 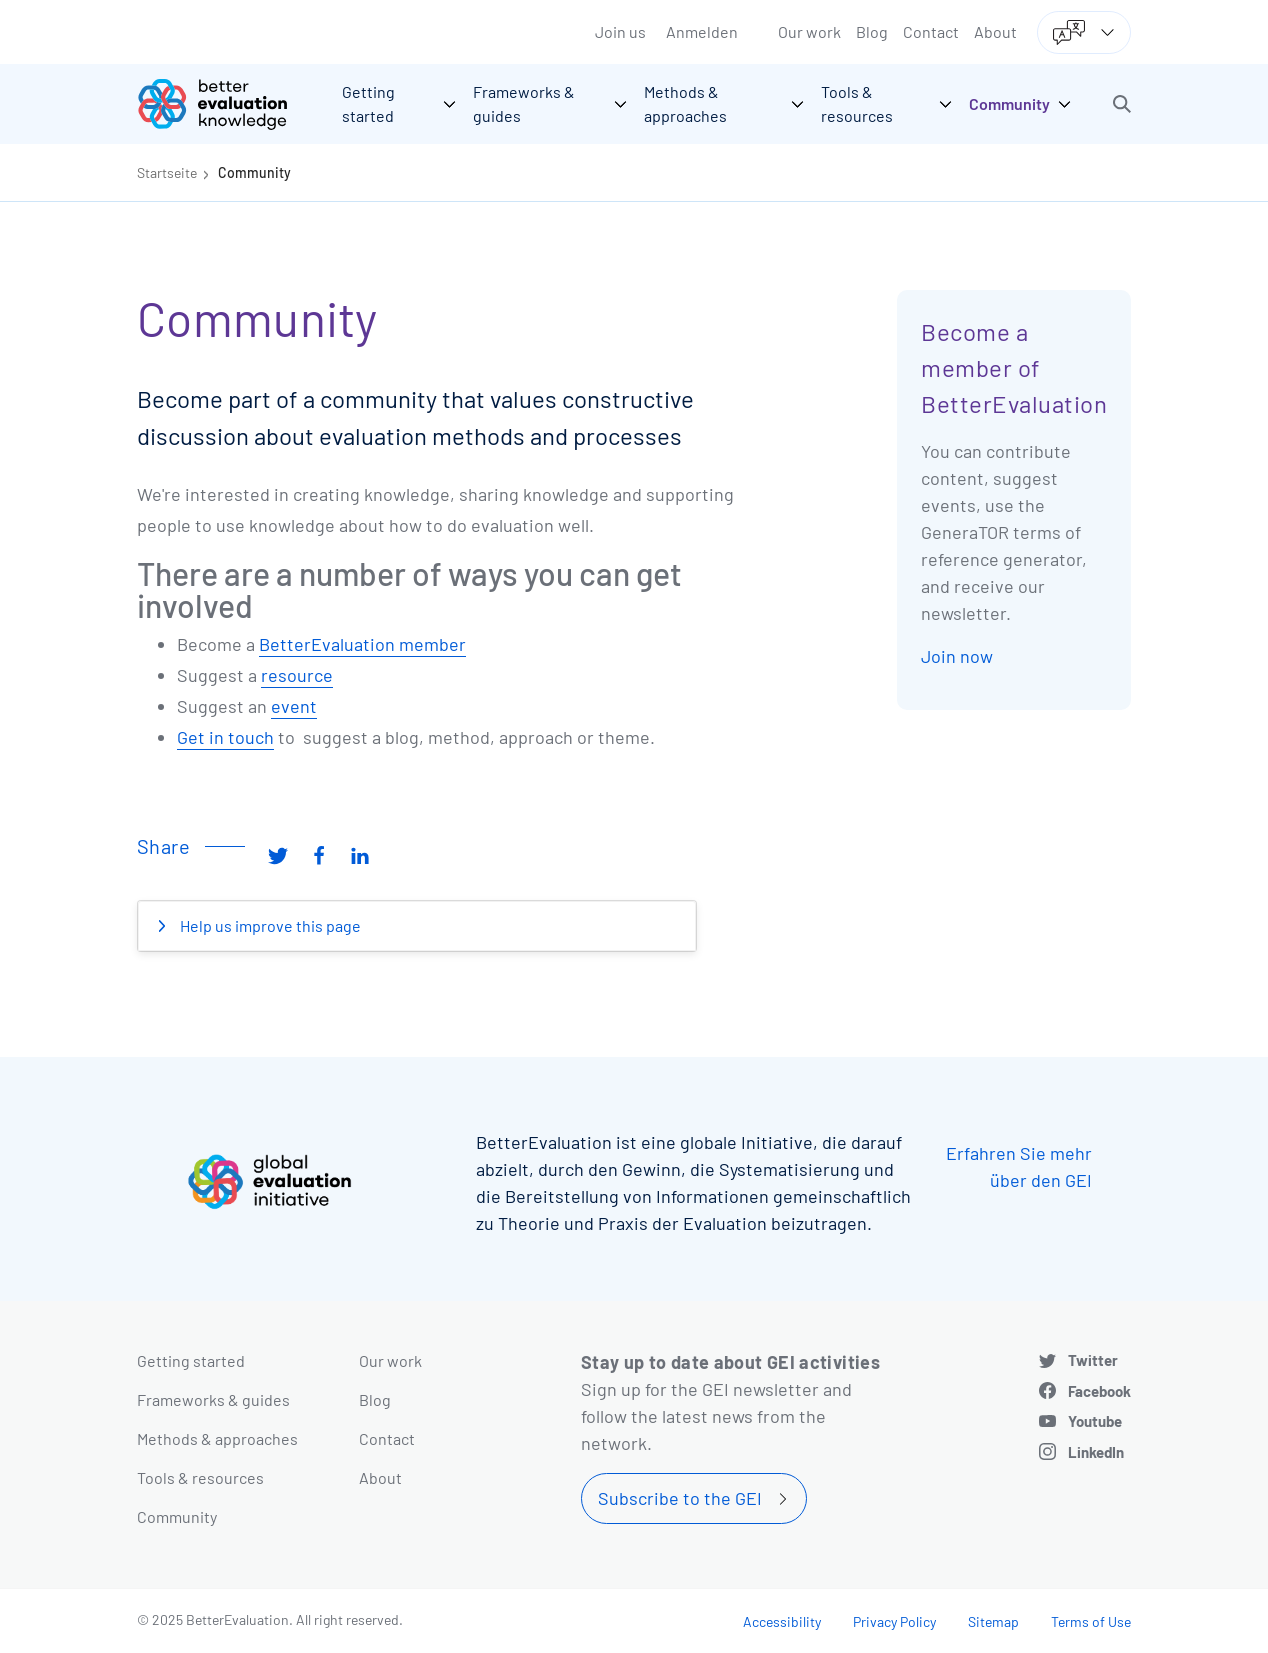 I want to click on Blog, so click(x=872, y=31).